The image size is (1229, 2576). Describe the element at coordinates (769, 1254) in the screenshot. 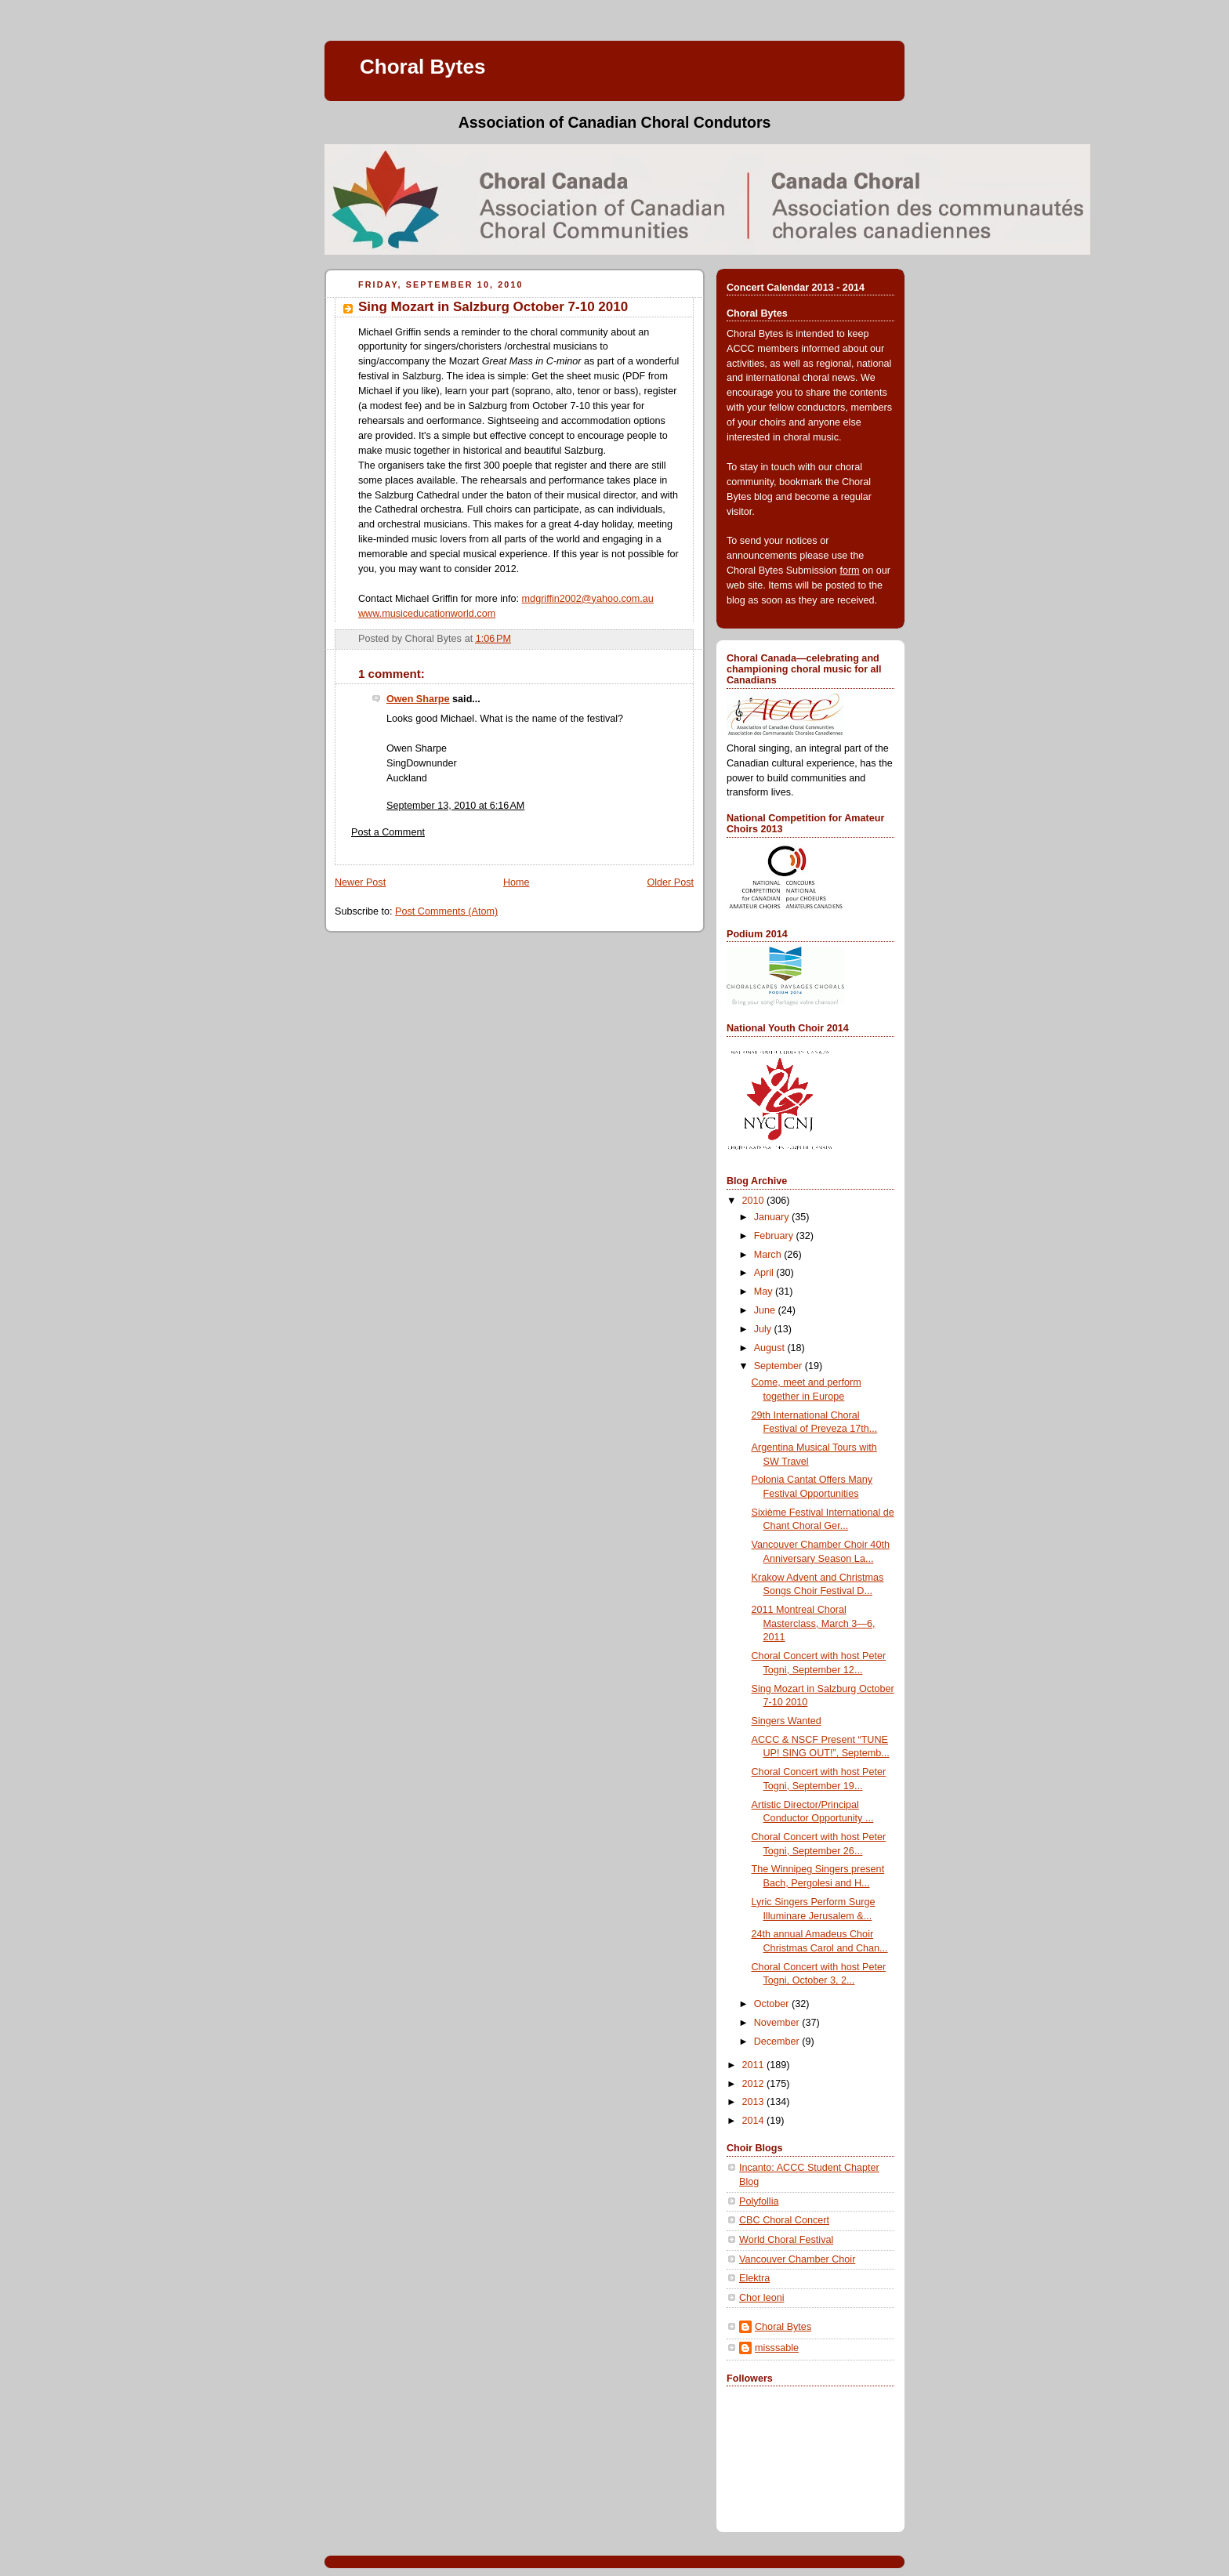

I see `March` at that location.